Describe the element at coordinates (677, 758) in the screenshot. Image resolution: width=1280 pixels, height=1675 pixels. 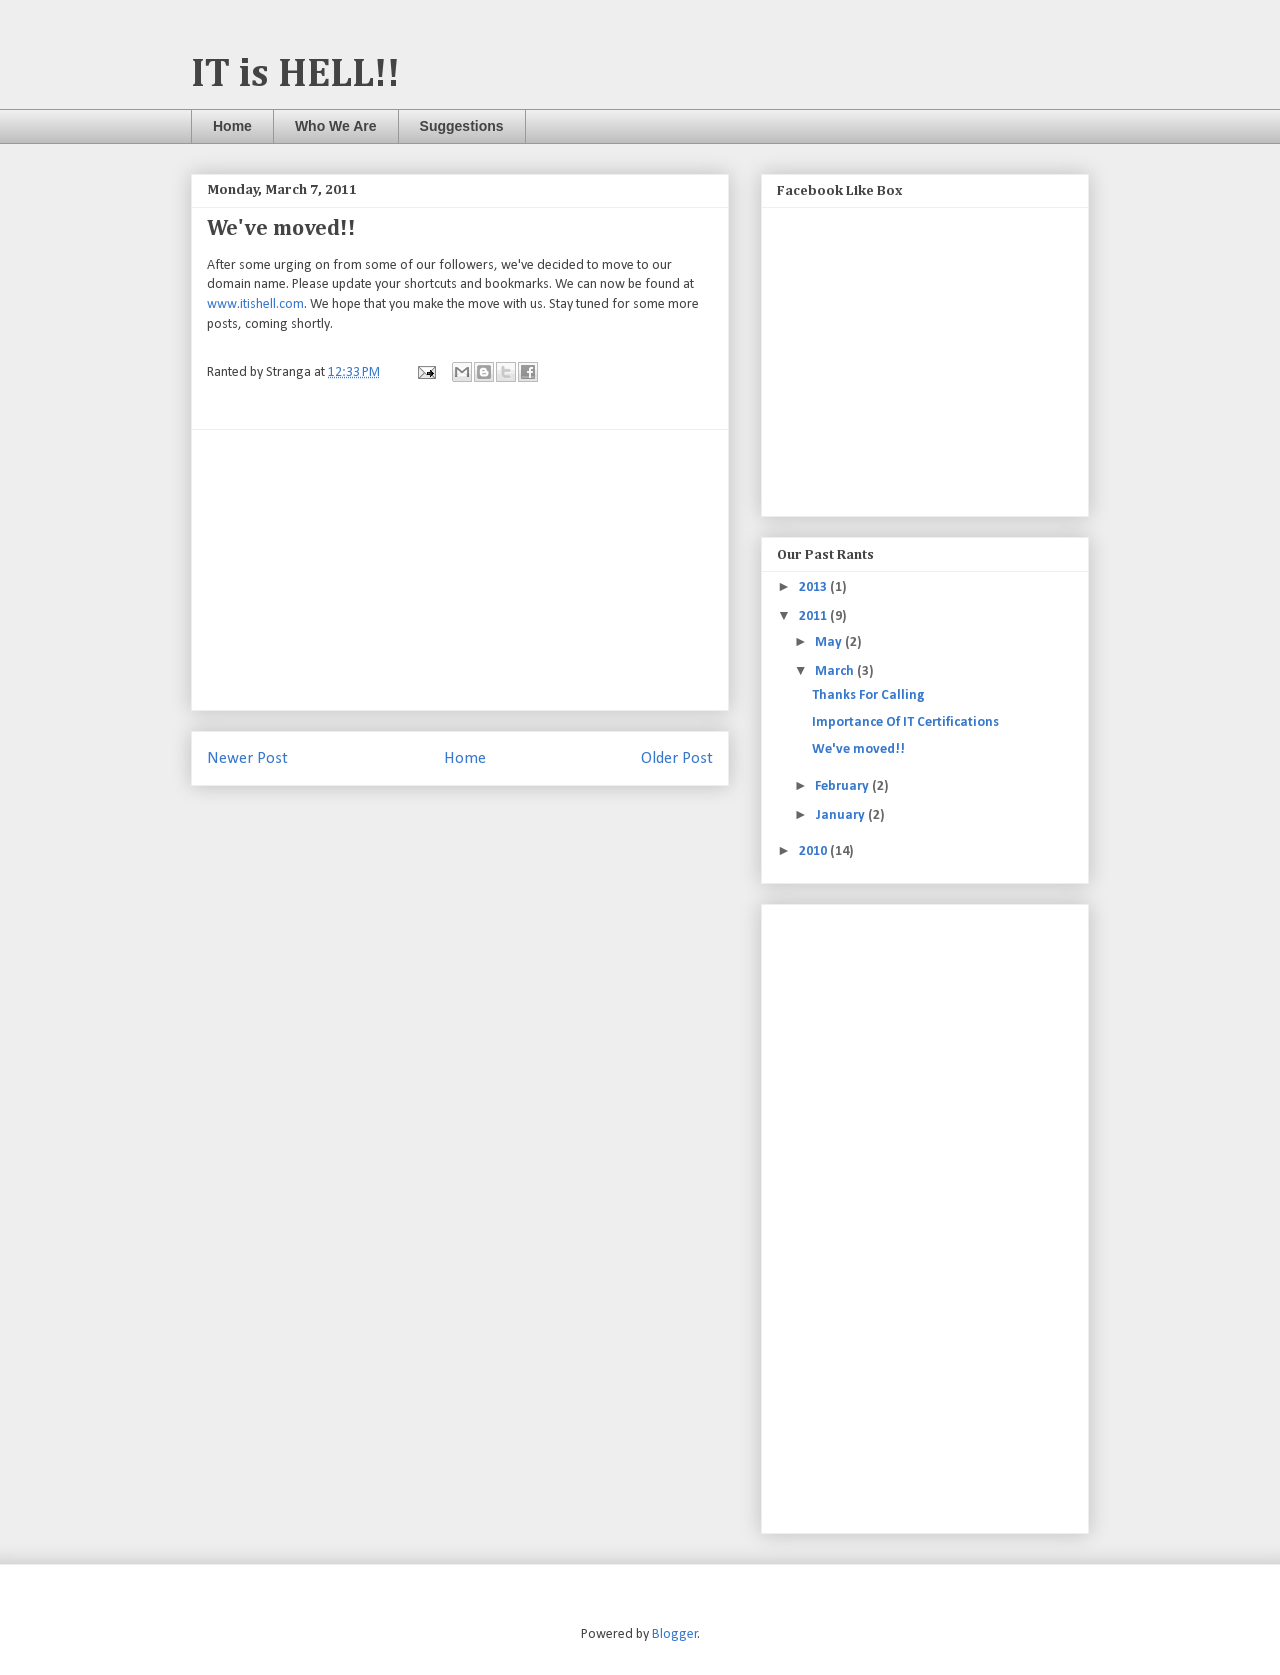
I see `Older Post` at that location.